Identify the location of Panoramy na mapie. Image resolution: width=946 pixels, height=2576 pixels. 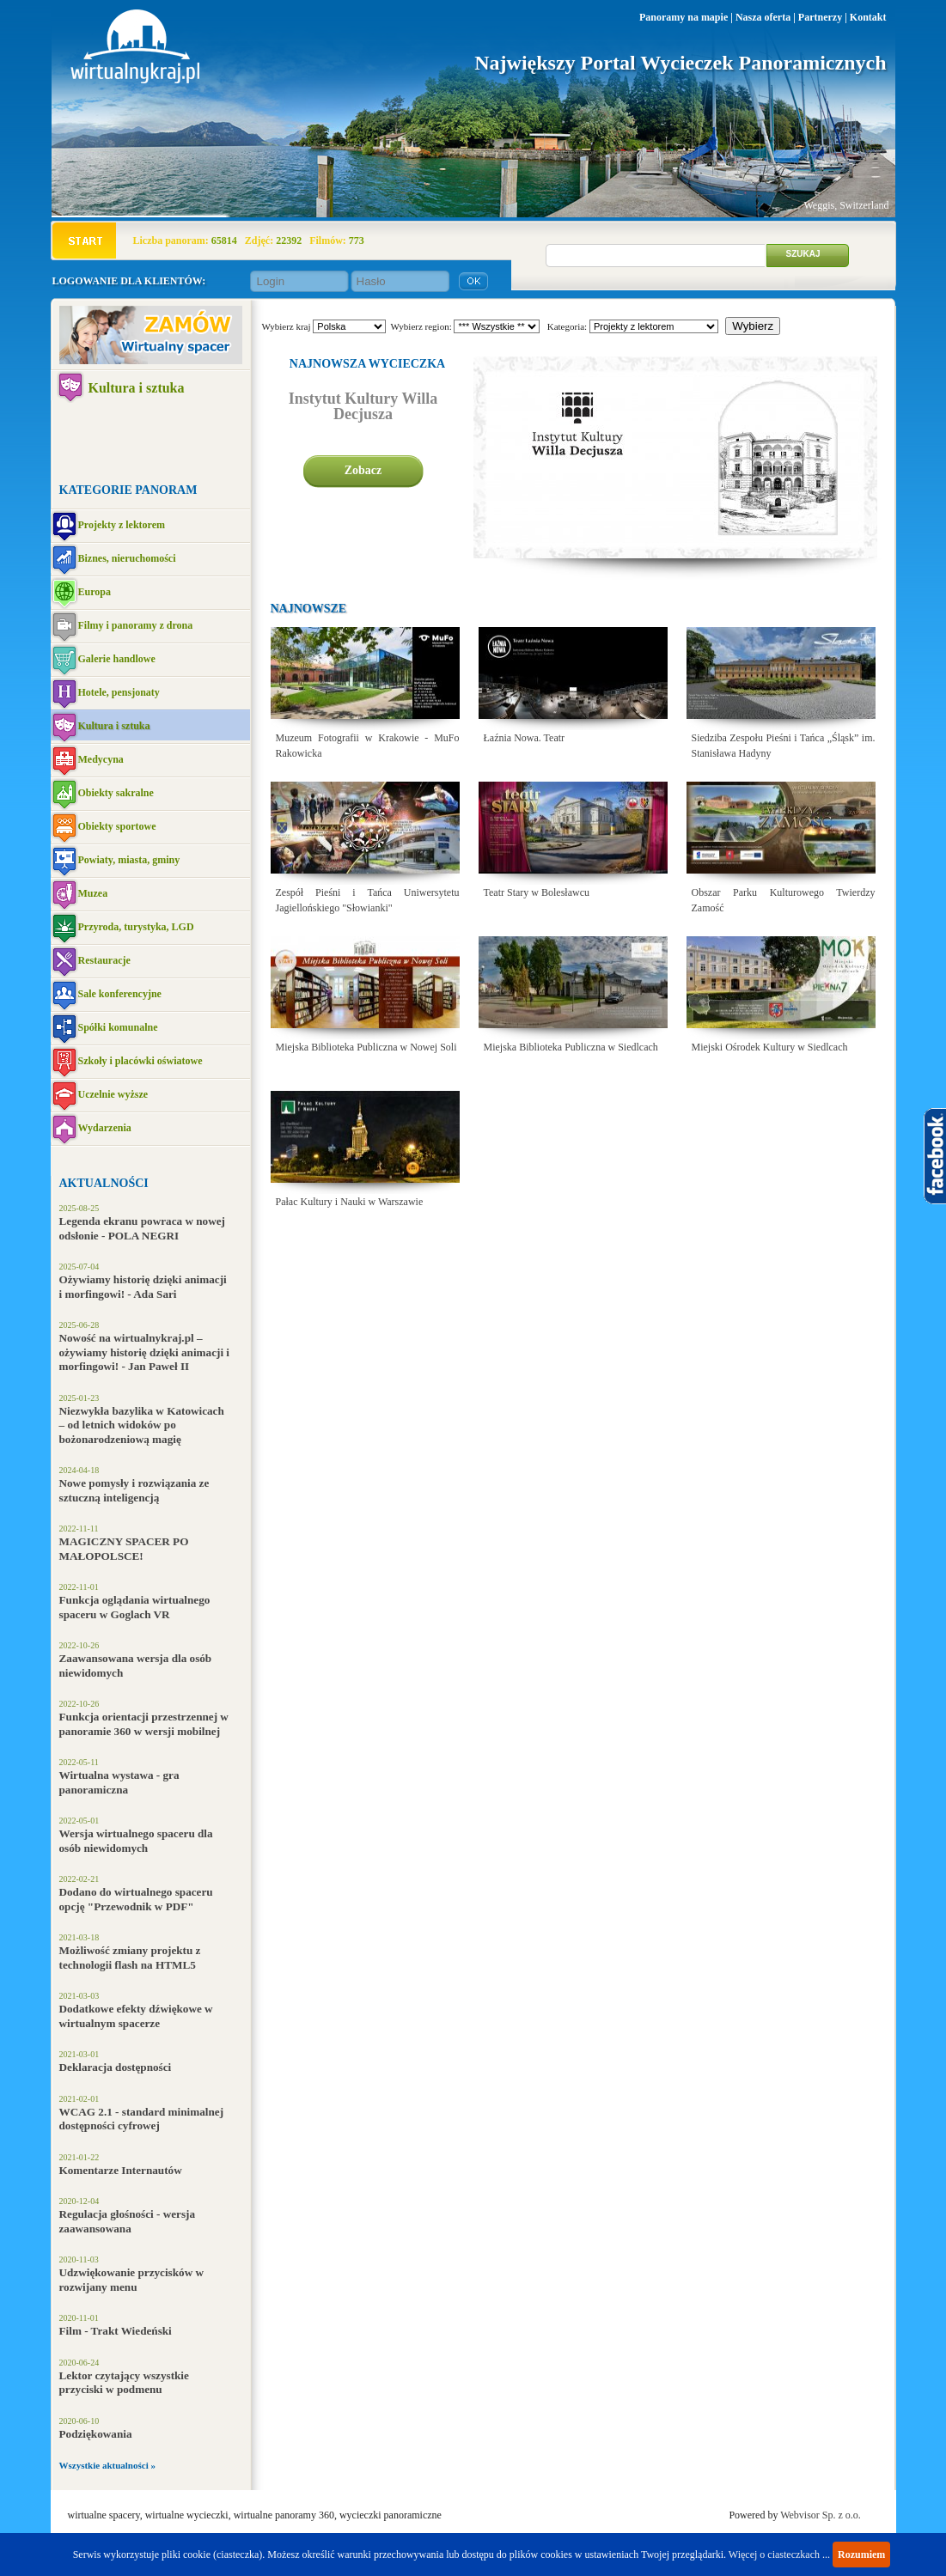
(683, 17).